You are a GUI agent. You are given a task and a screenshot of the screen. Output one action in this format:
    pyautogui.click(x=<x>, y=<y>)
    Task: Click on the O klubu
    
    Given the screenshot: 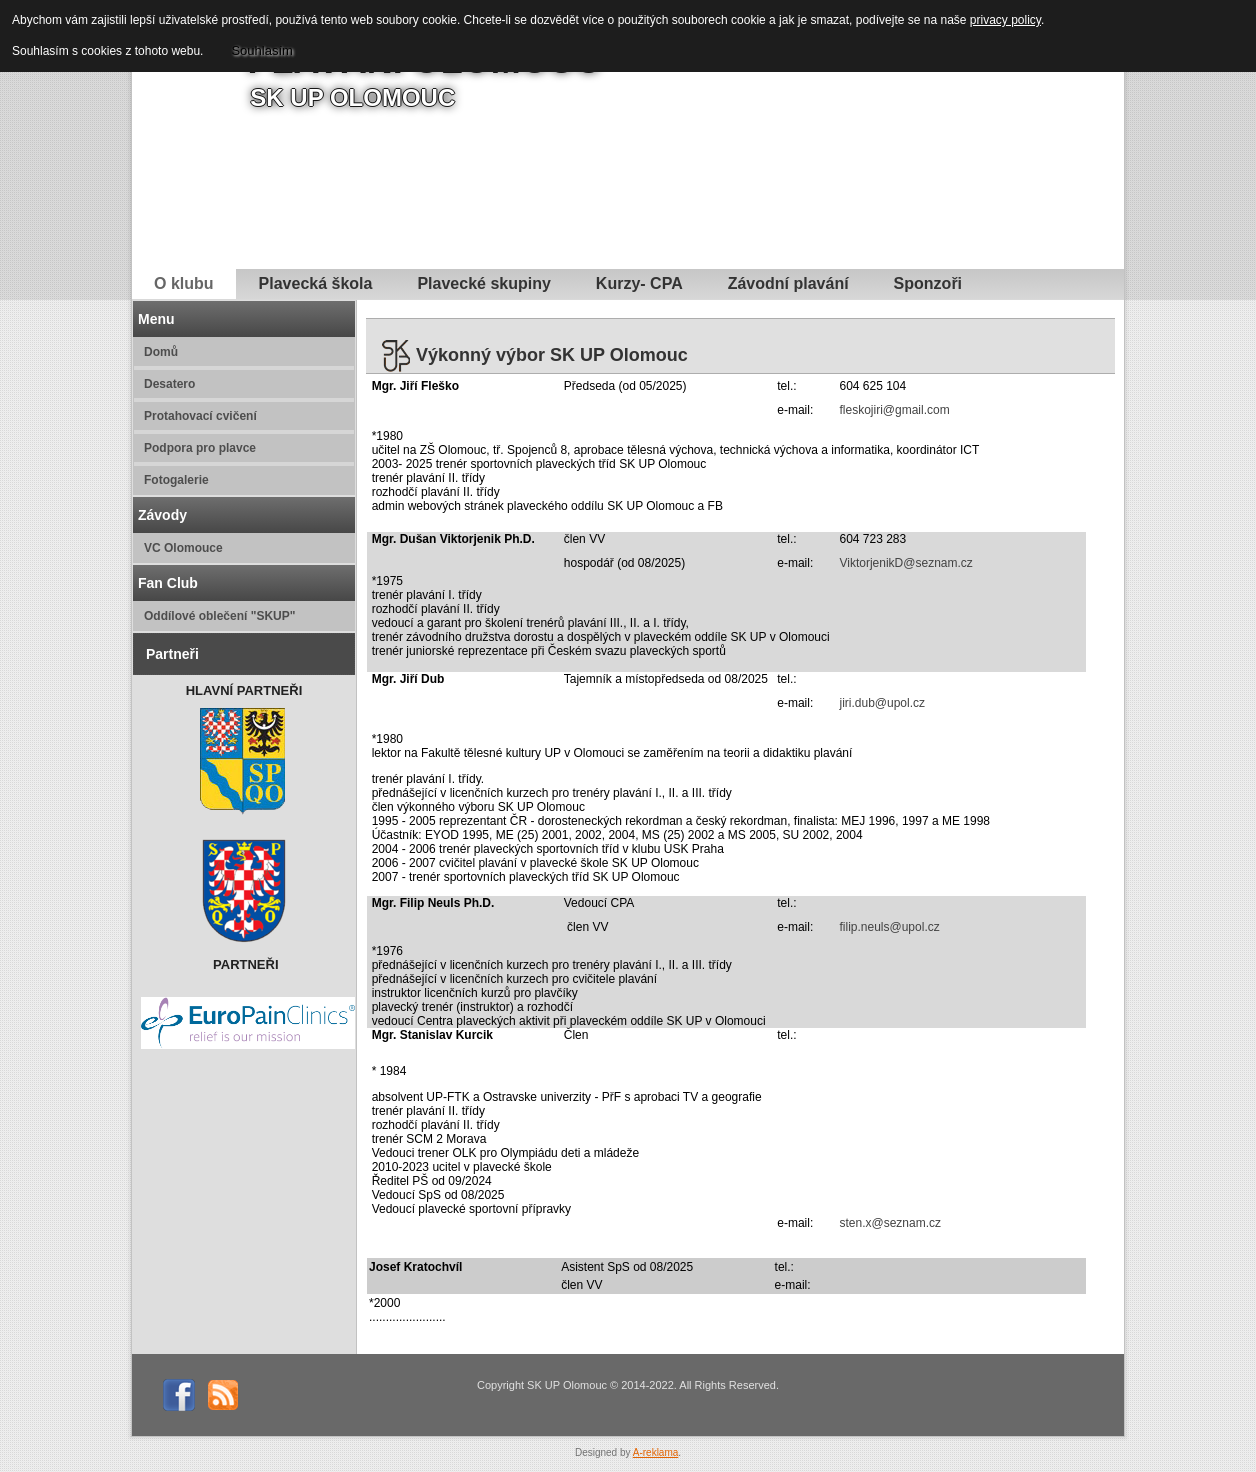 What is the action you would take?
    pyautogui.click(x=184, y=283)
    